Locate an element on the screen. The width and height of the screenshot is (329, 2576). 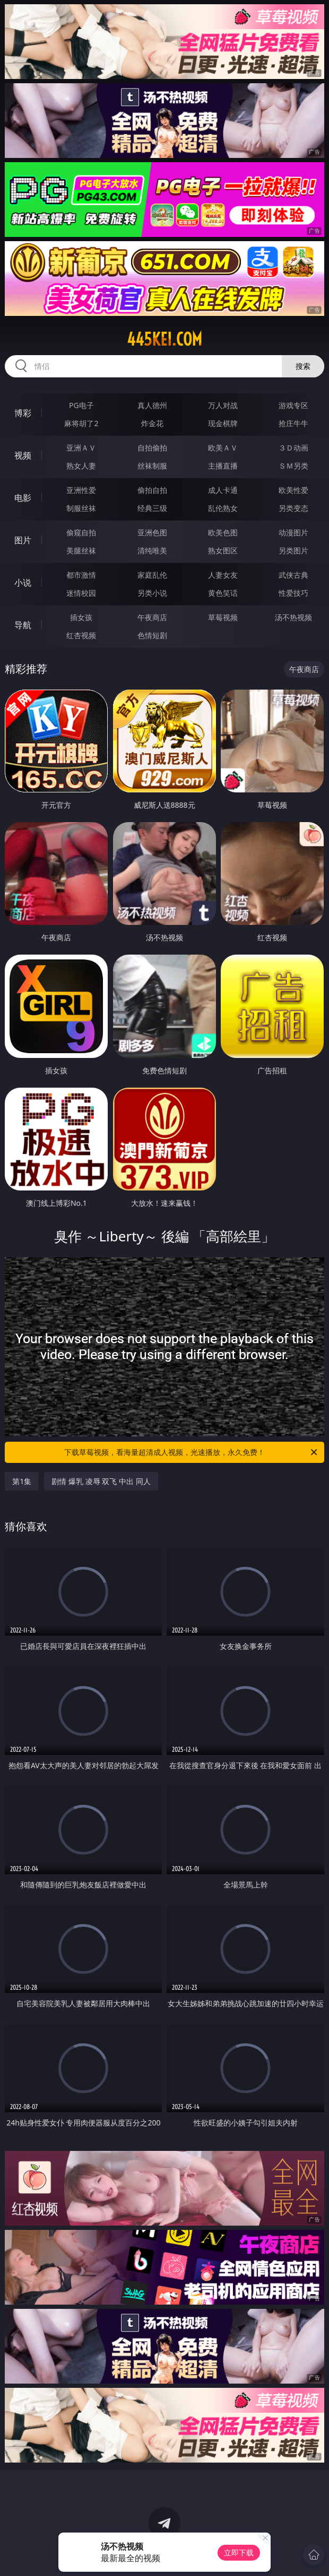
PG电子 is located at coordinates (81, 405).